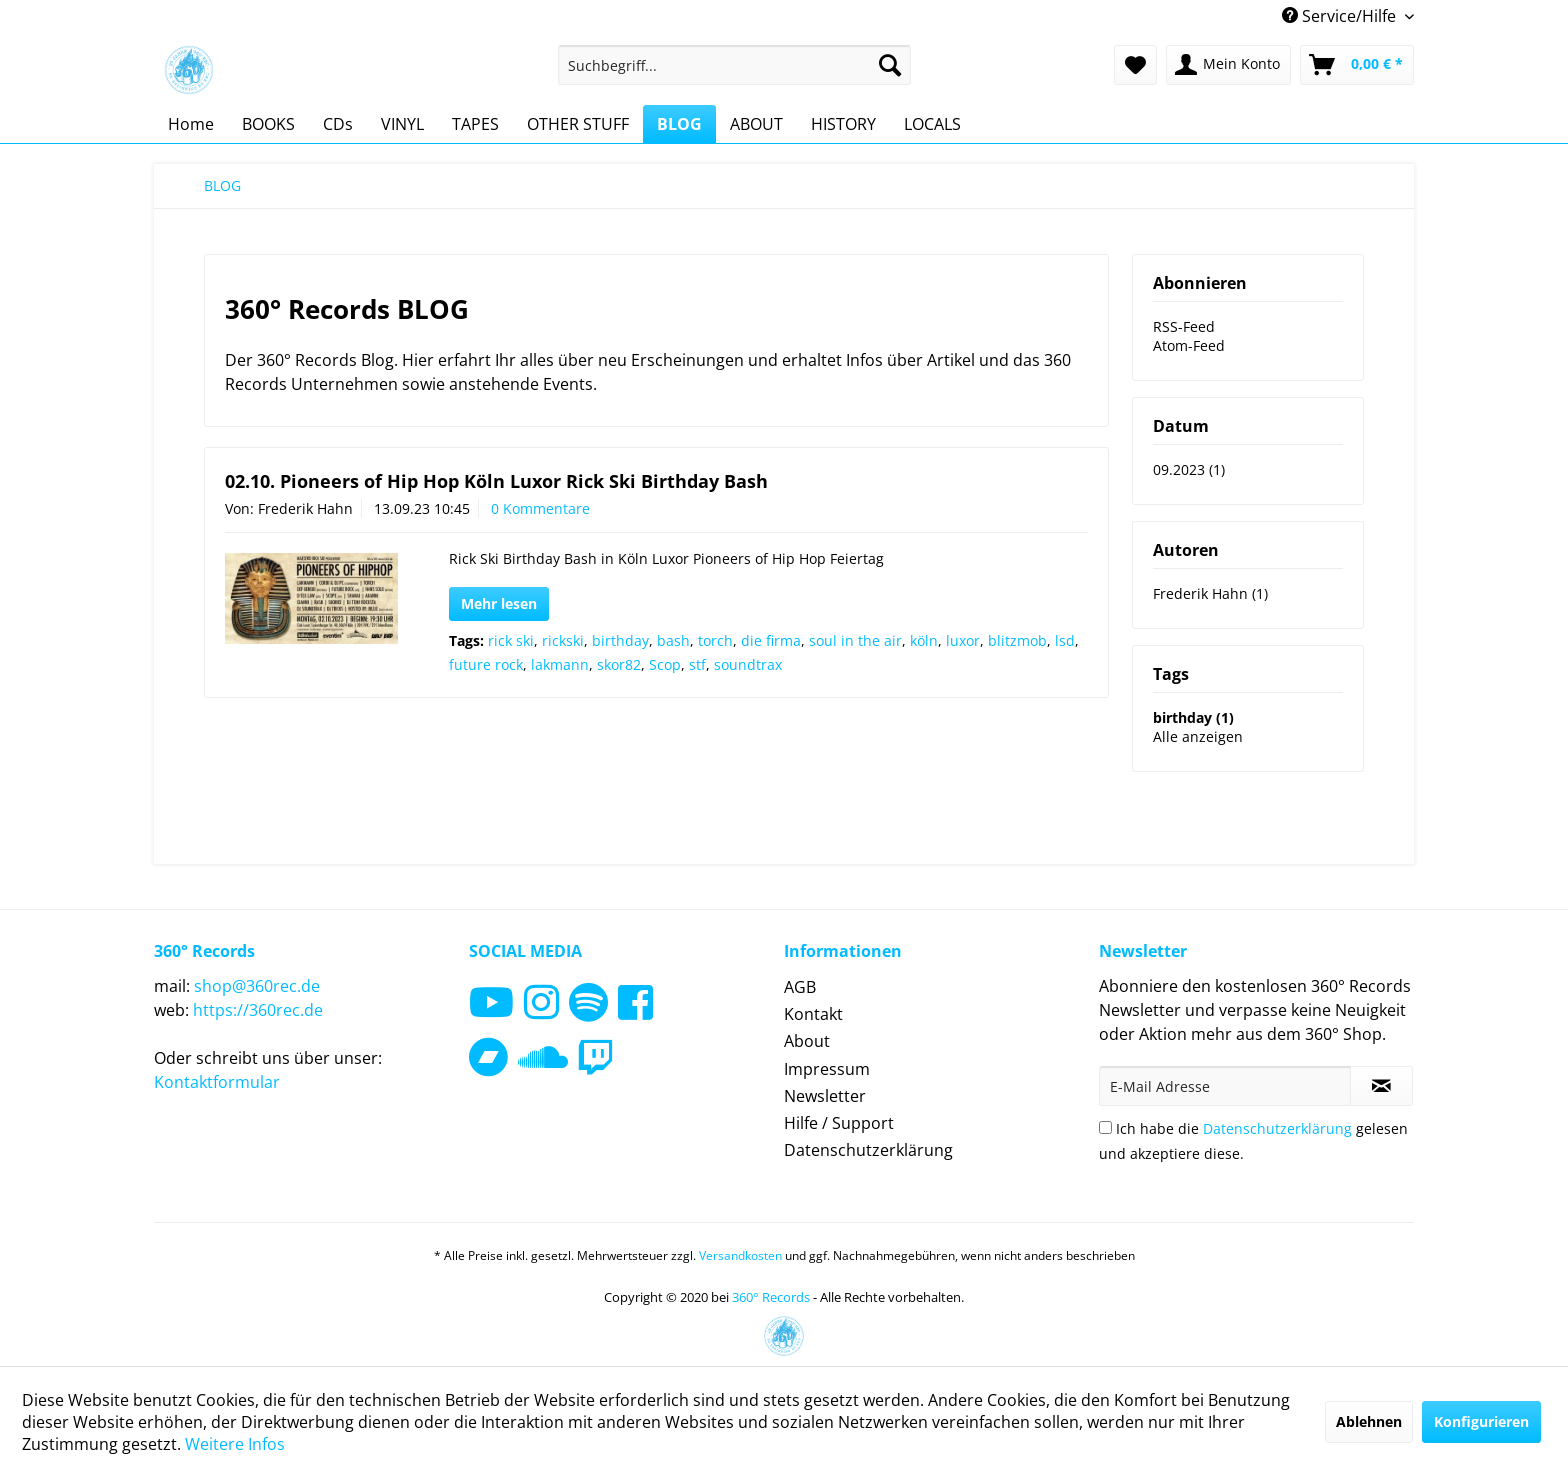  What do you see at coordinates (665, 664) in the screenshot?
I see `Scop` at bounding box center [665, 664].